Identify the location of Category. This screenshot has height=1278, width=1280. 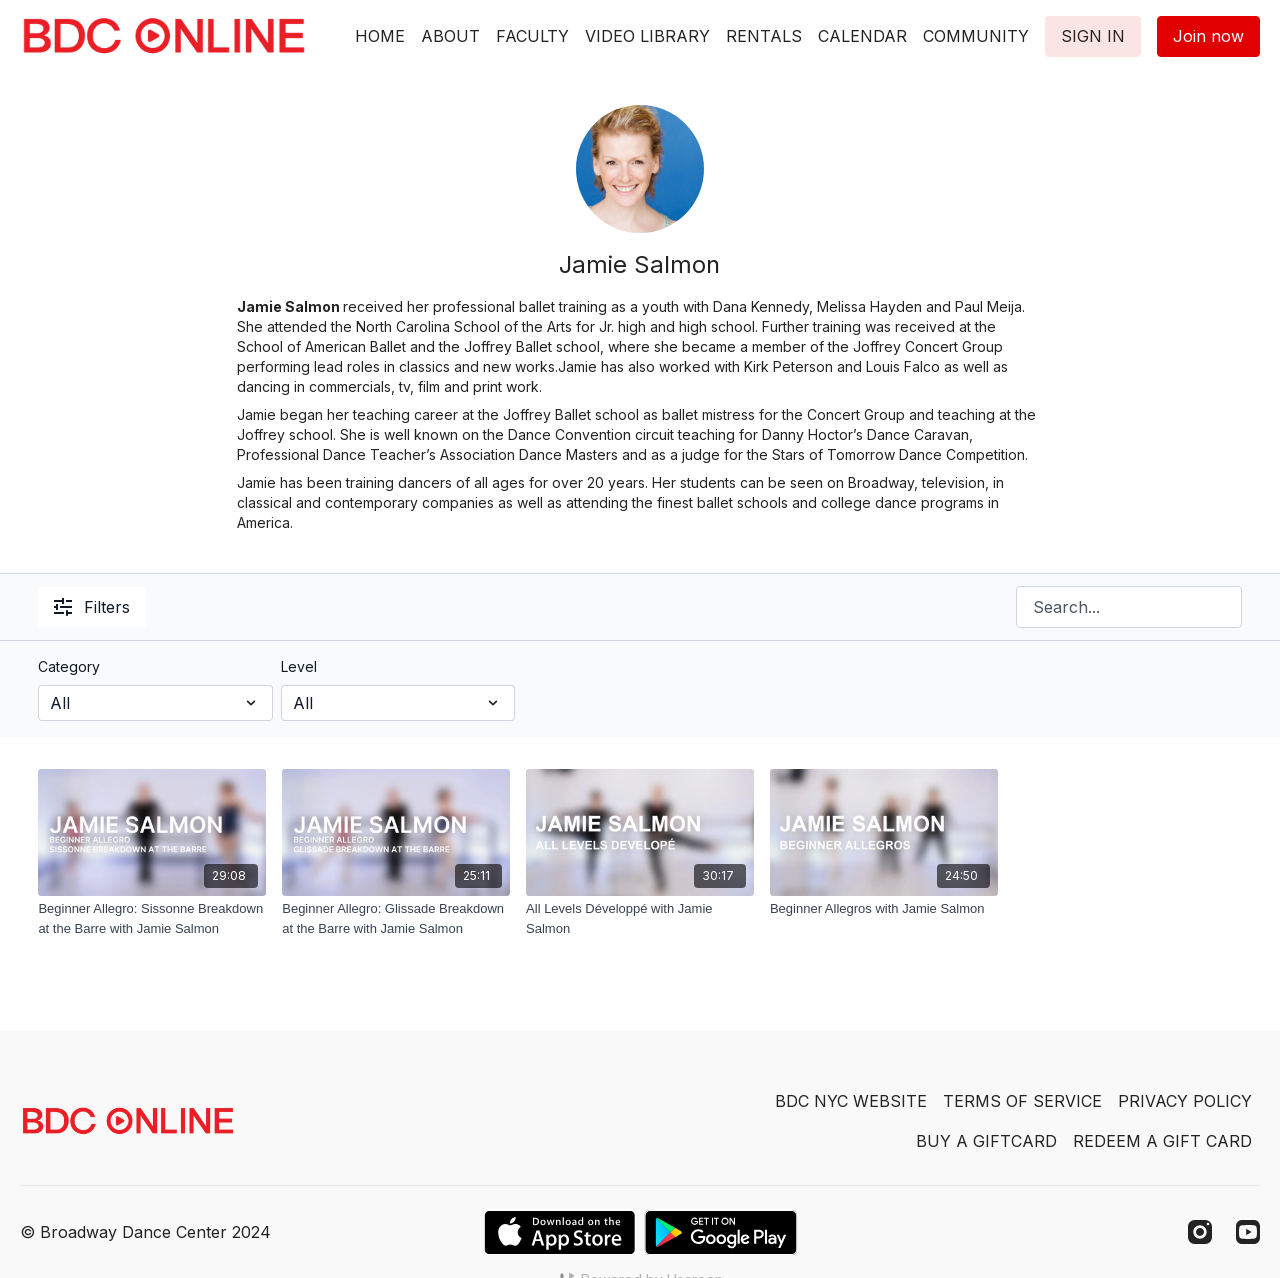
(69, 666).